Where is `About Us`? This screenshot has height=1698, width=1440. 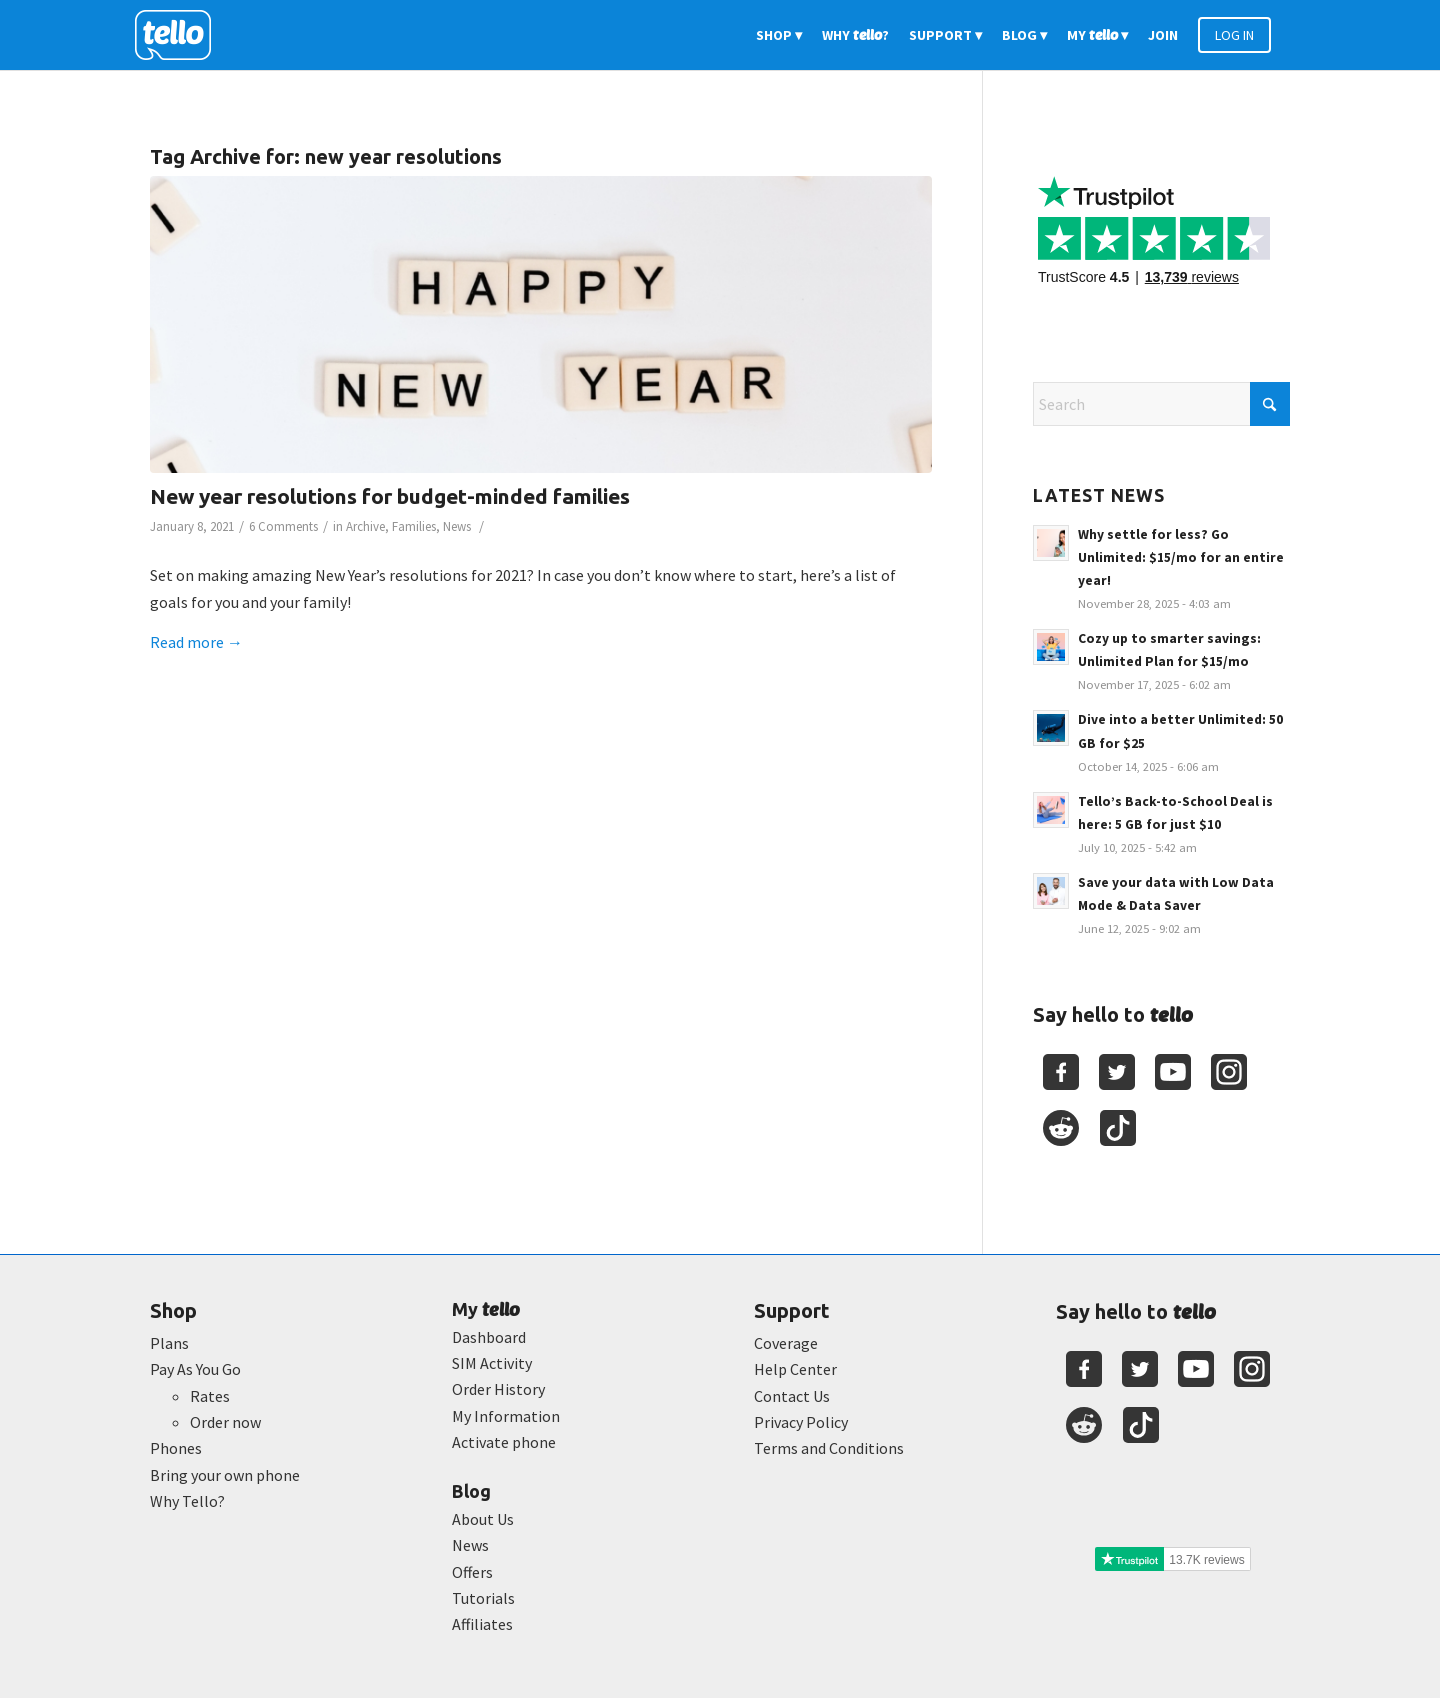 About Us is located at coordinates (483, 1519).